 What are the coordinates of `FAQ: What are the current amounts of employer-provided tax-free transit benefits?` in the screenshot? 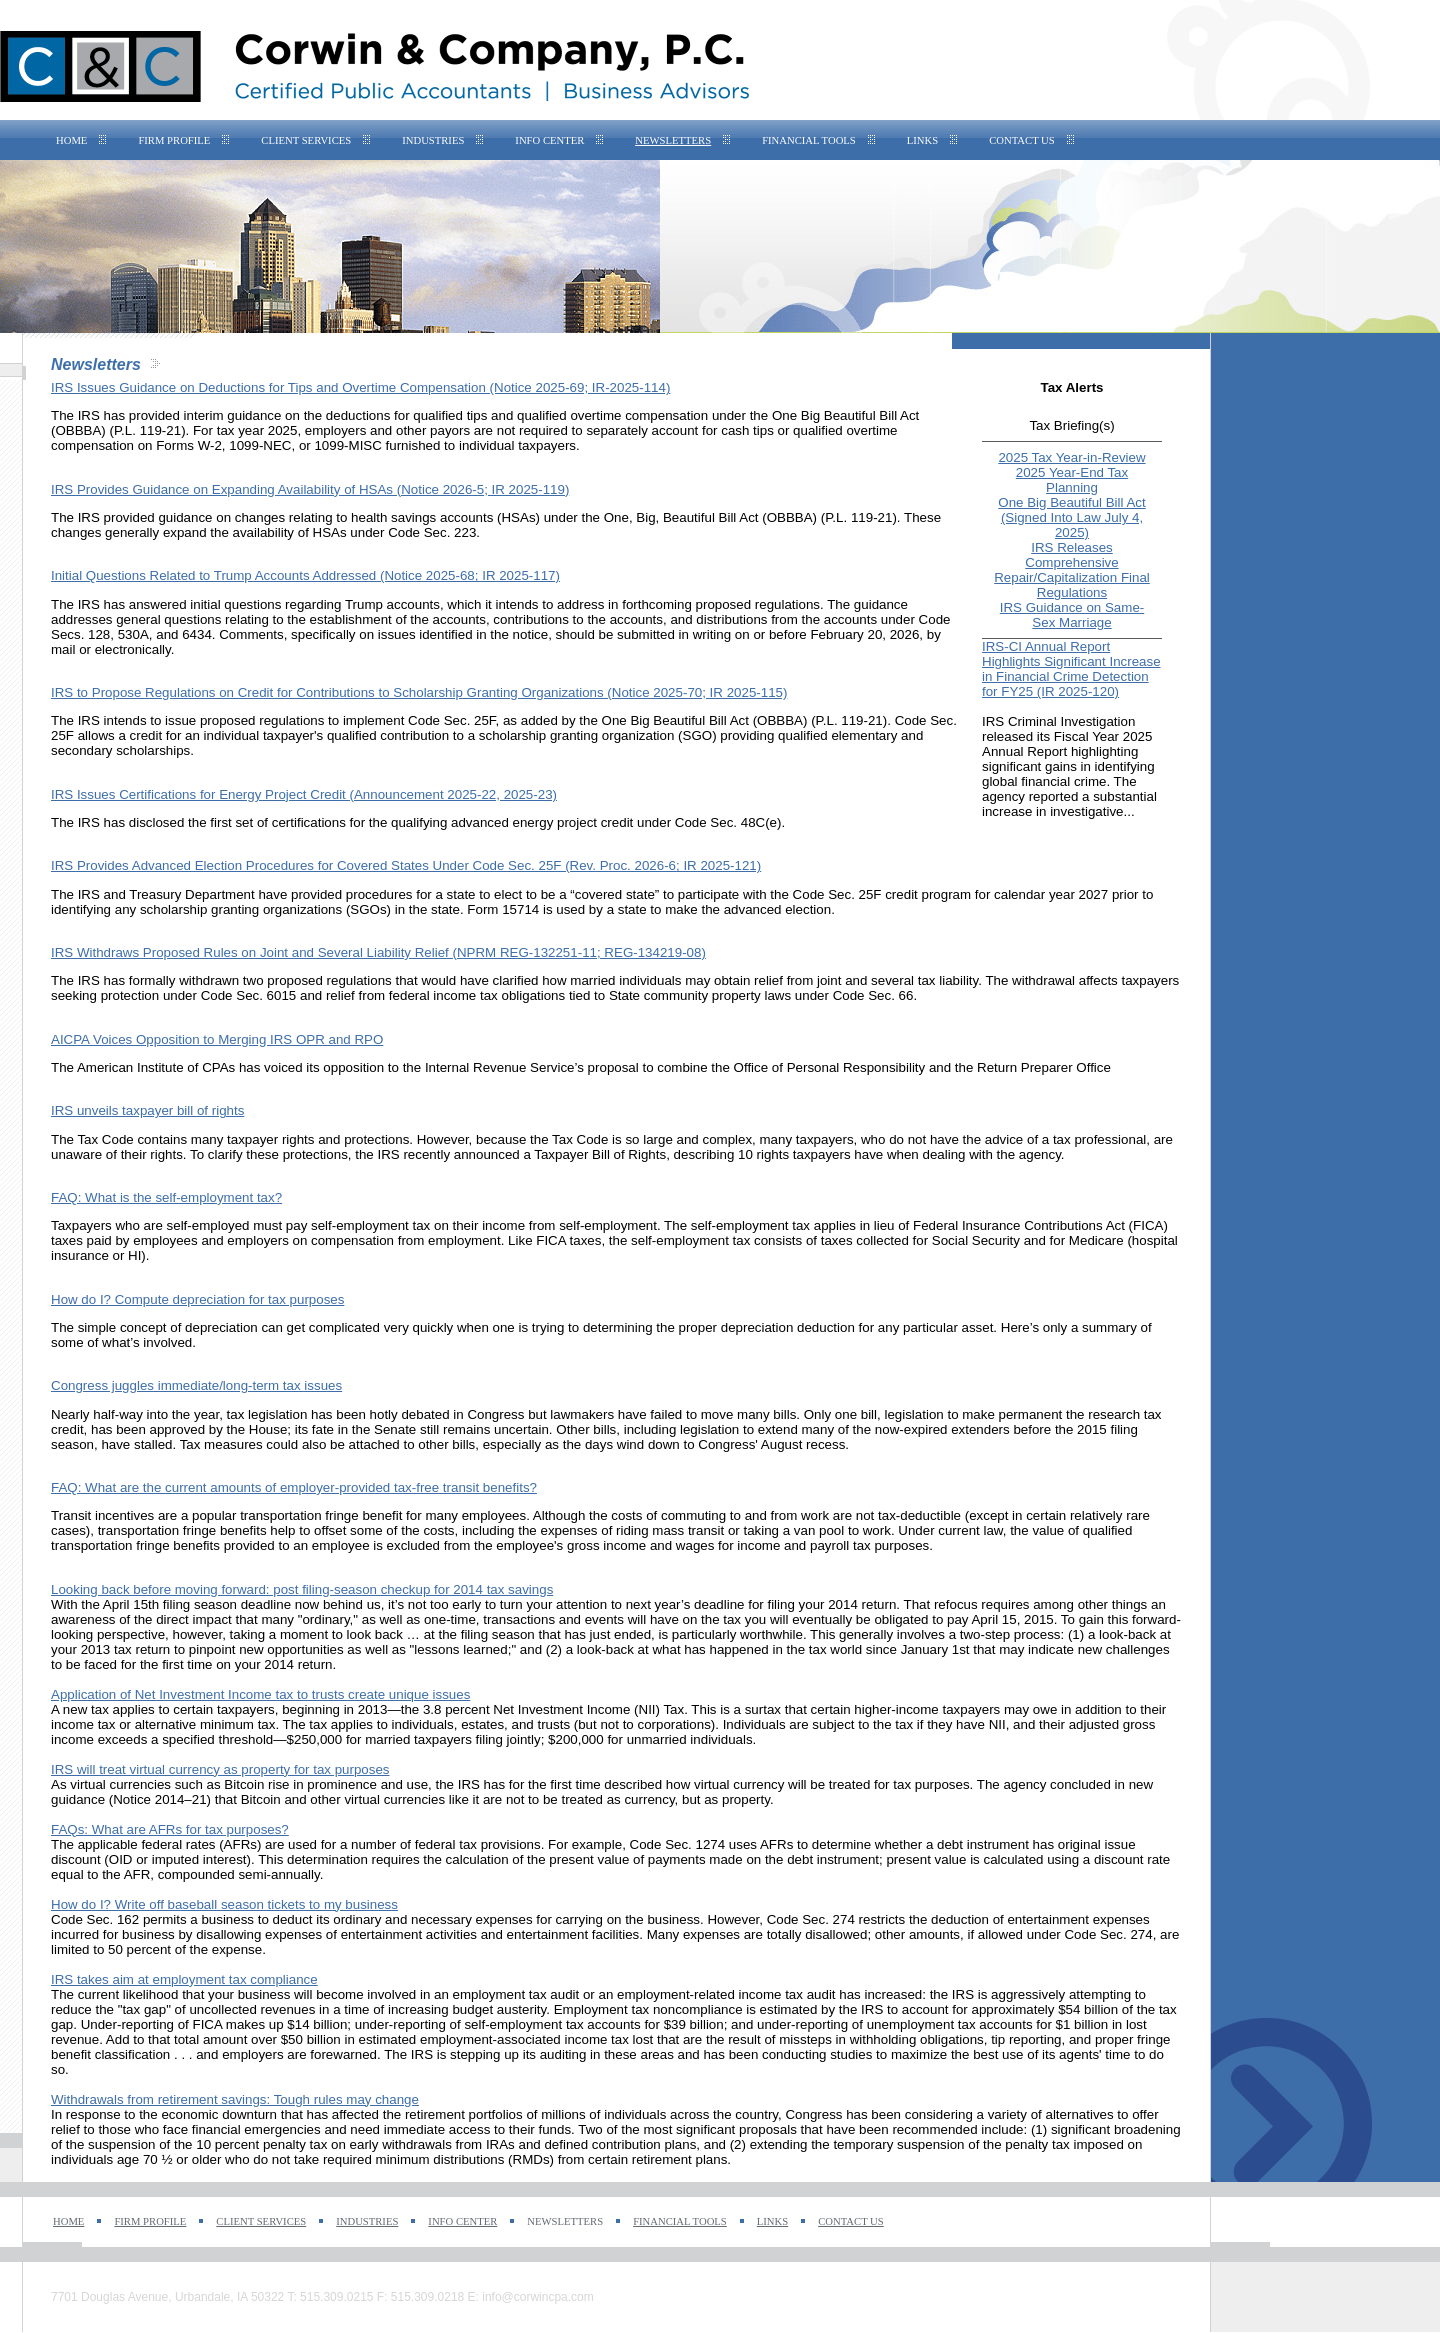 It's located at (294, 1487).